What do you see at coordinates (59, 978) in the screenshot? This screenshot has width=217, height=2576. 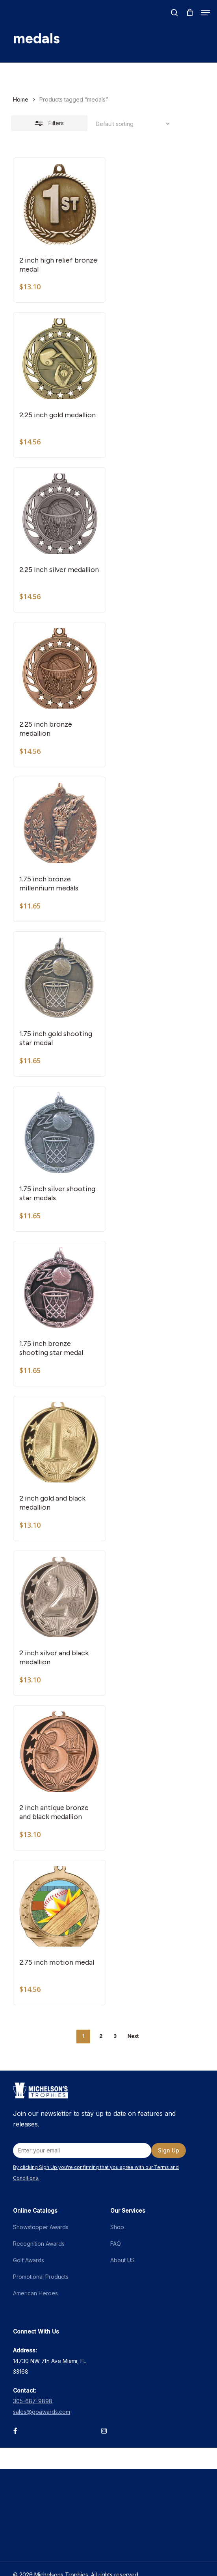 I see `[1.75 inch gold shooting star medal]` at bounding box center [59, 978].